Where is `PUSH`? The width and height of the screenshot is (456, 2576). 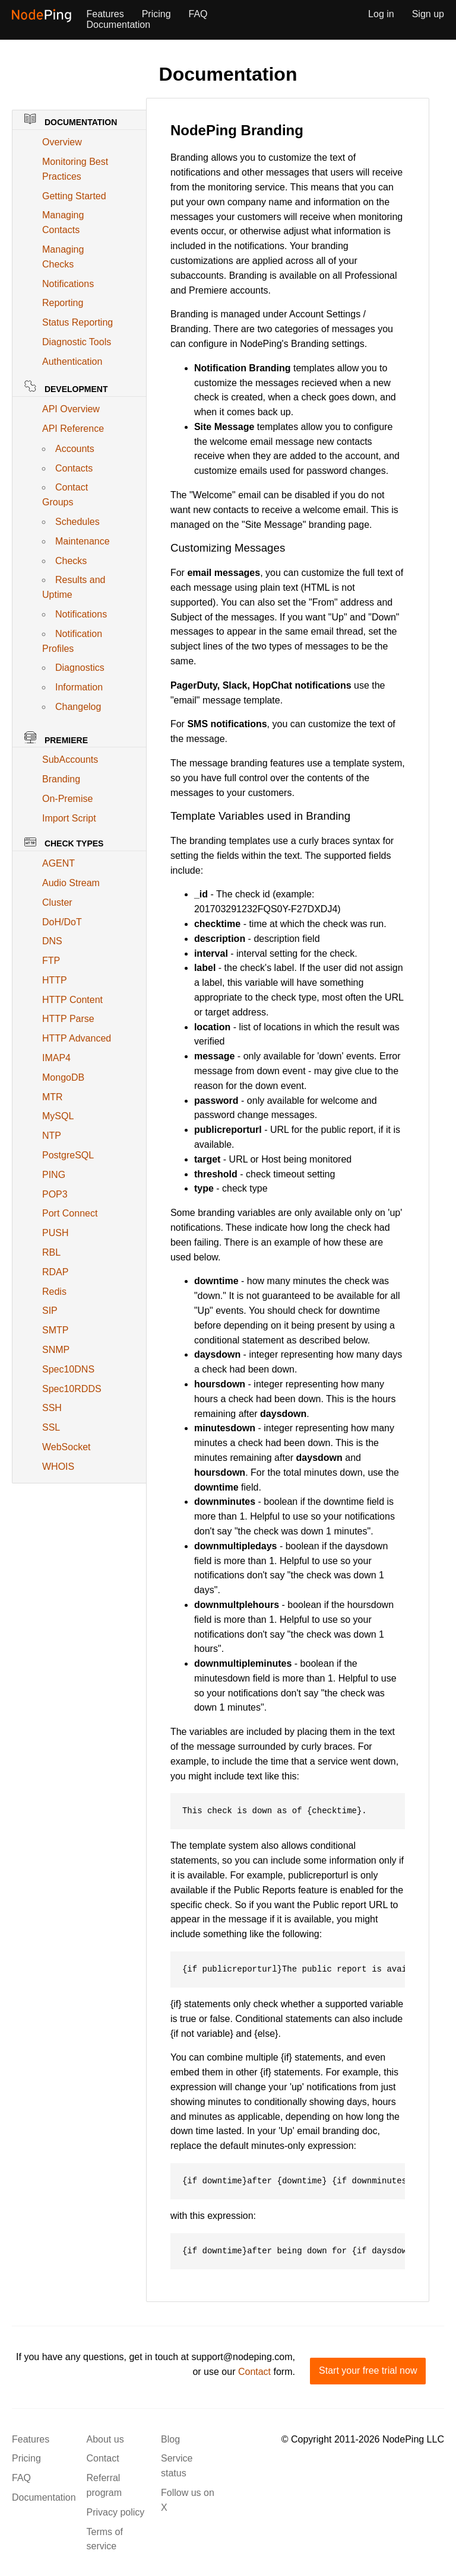
PUSH is located at coordinates (55, 1233).